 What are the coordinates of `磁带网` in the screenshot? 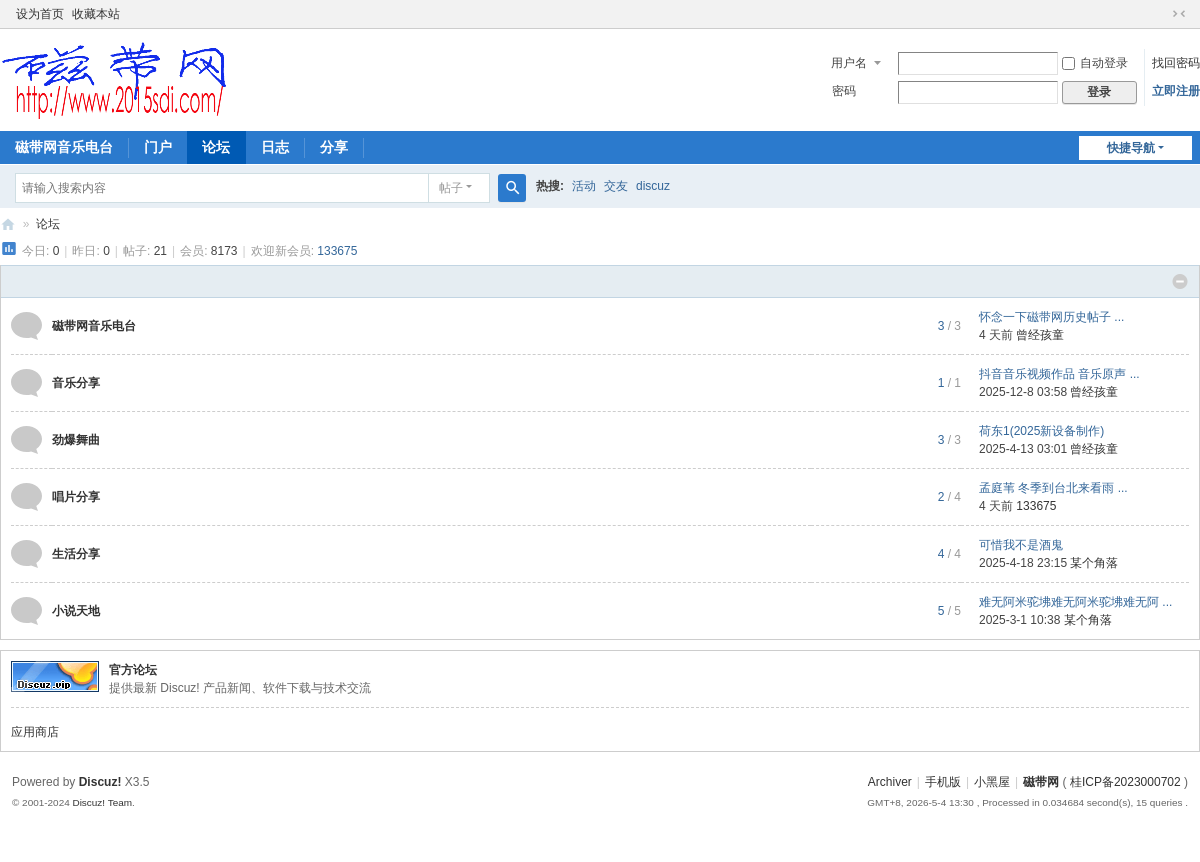 It's located at (8, 224).